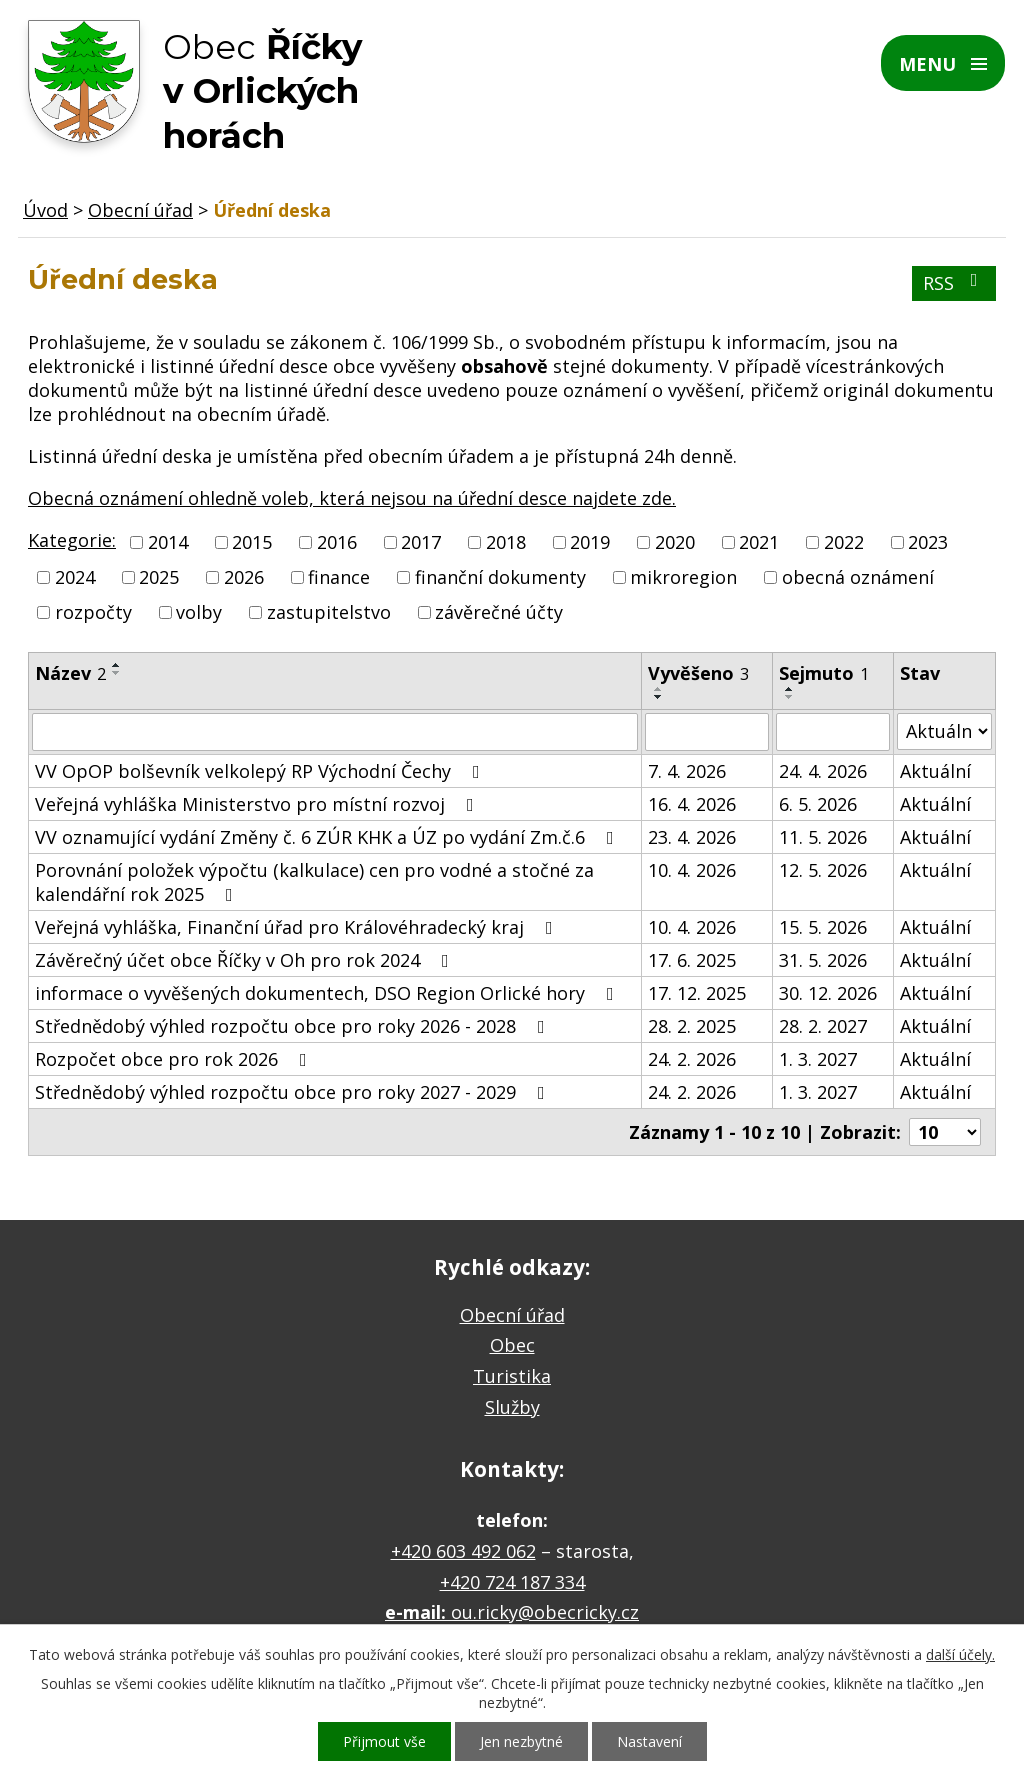 This screenshot has width=1024, height=1771. What do you see at coordinates (252, 542) in the screenshot?
I see `2015` at bounding box center [252, 542].